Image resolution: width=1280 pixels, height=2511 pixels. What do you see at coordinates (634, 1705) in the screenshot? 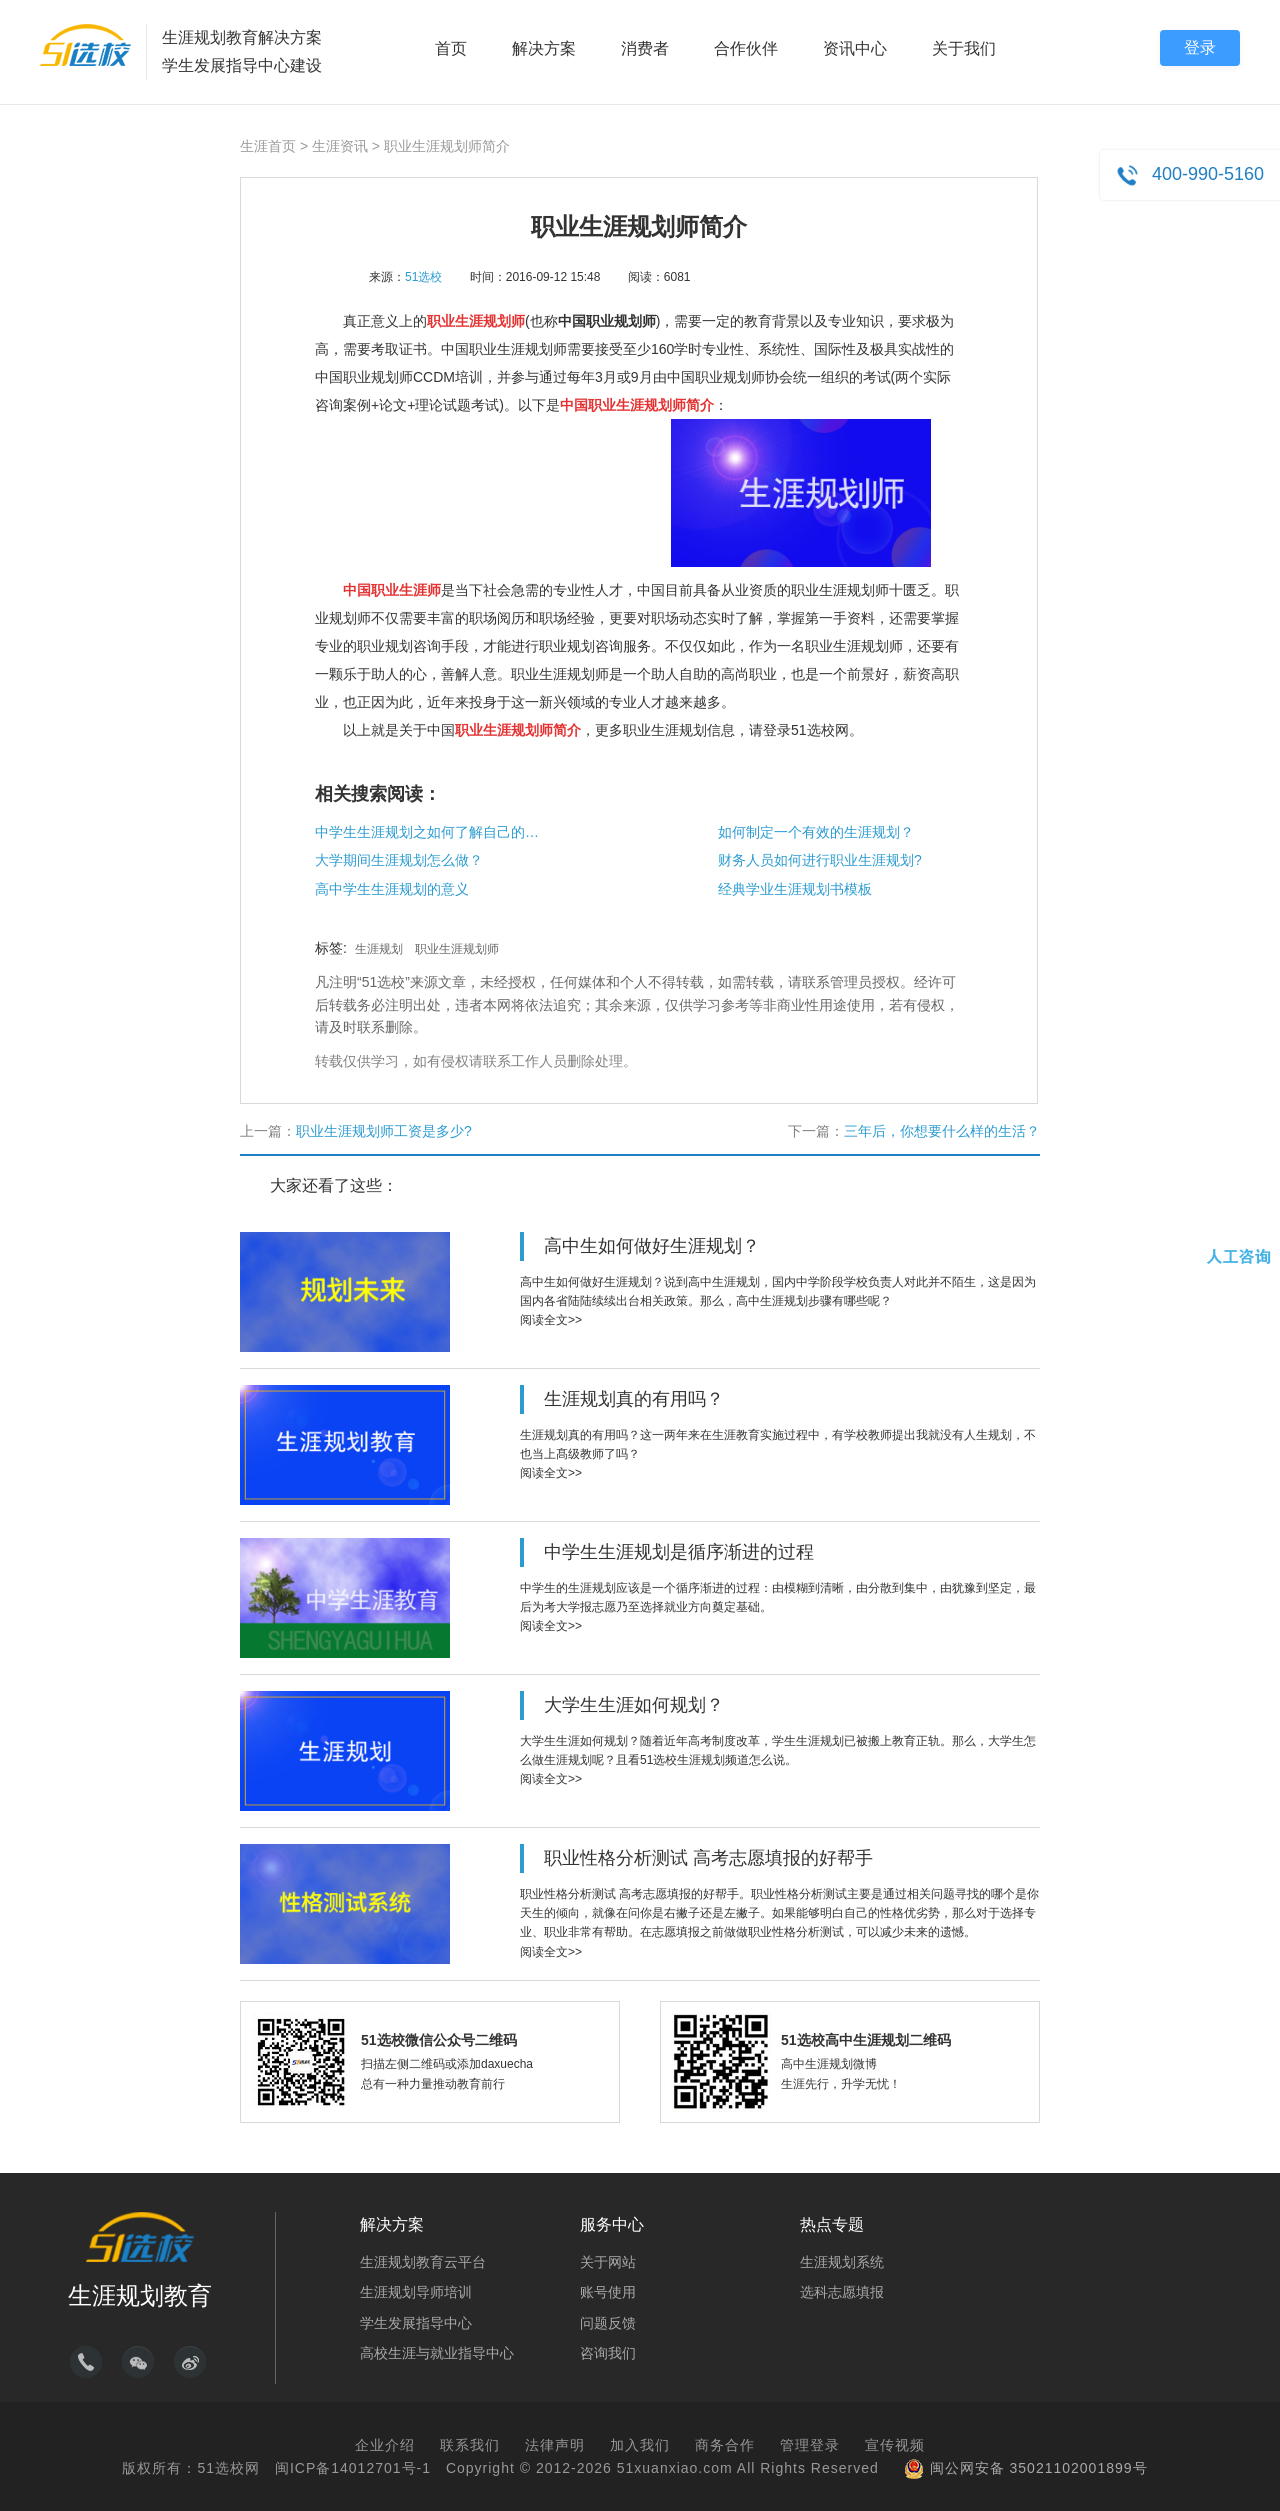
I see `大学生生涯如何规划？` at bounding box center [634, 1705].